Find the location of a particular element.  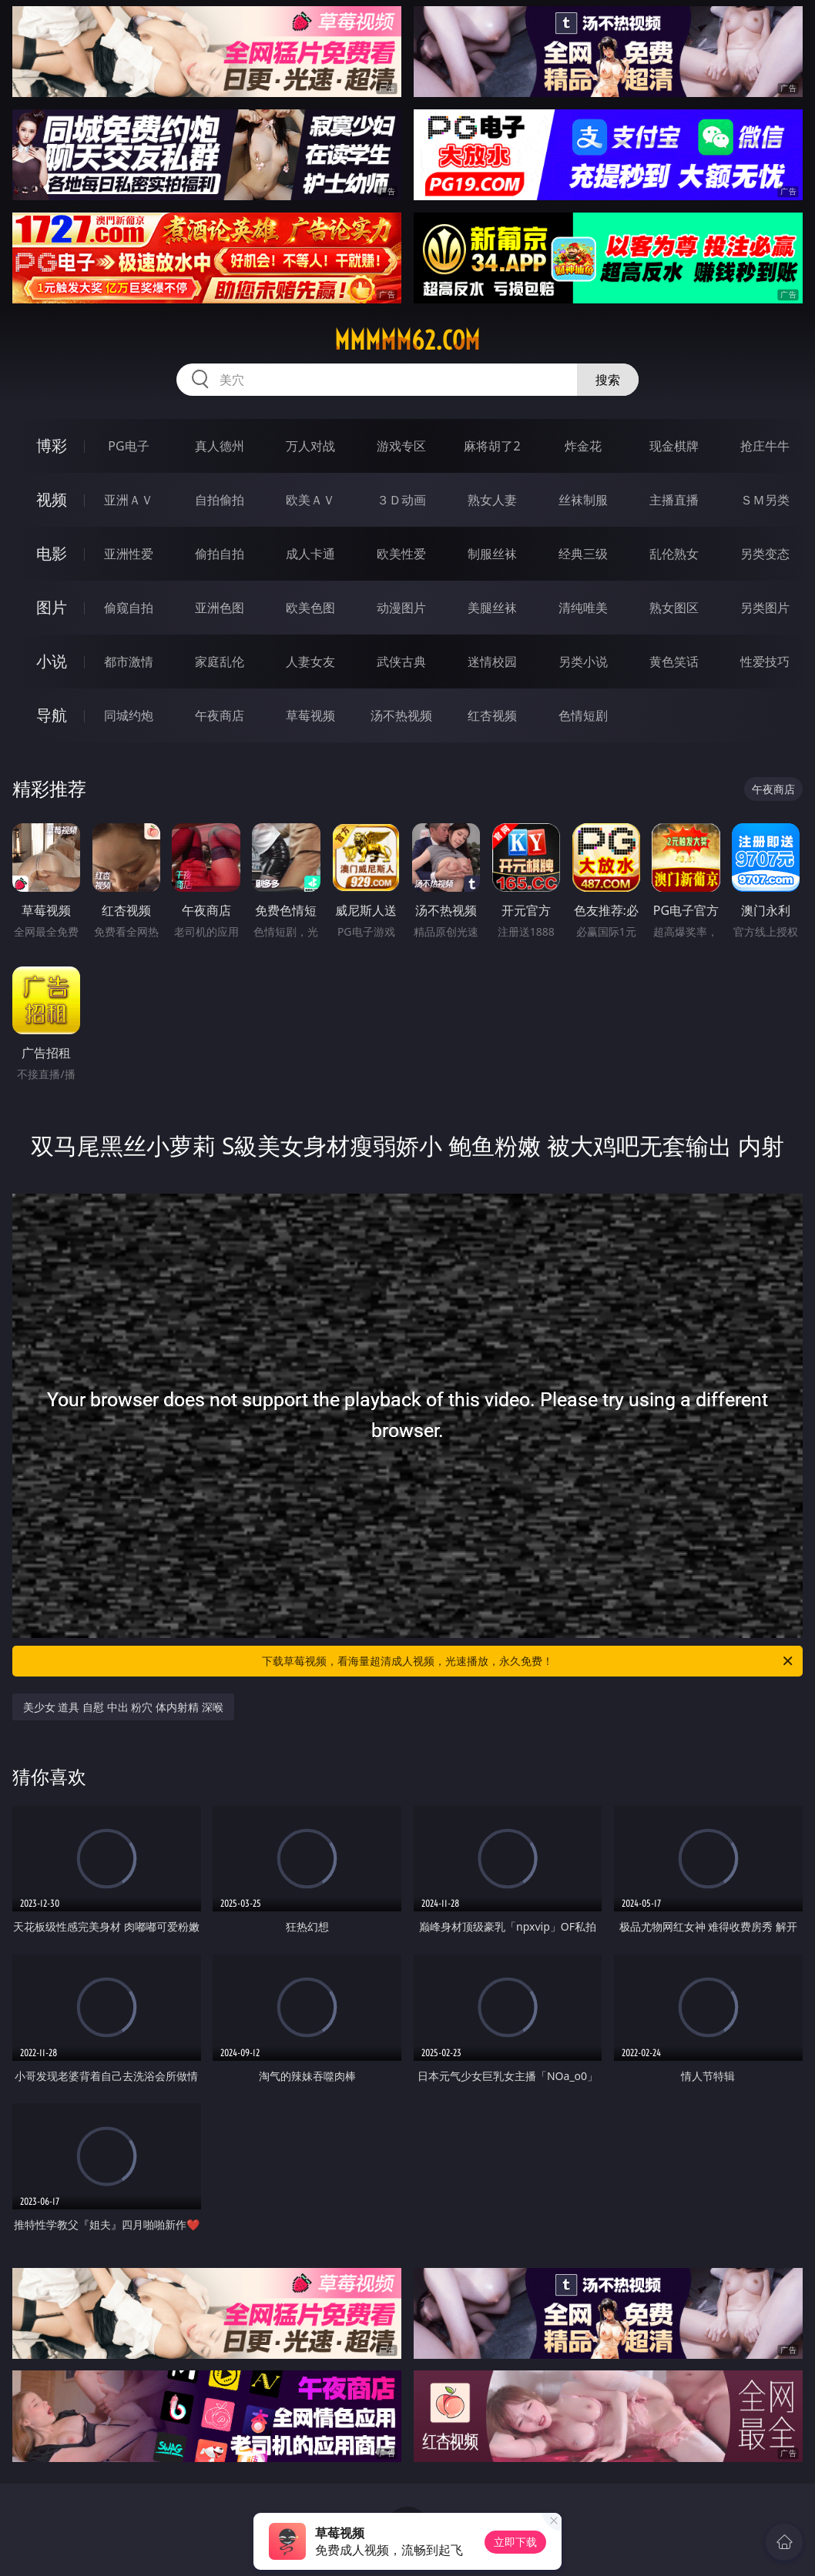

博彩 is located at coordinates (51, 445).